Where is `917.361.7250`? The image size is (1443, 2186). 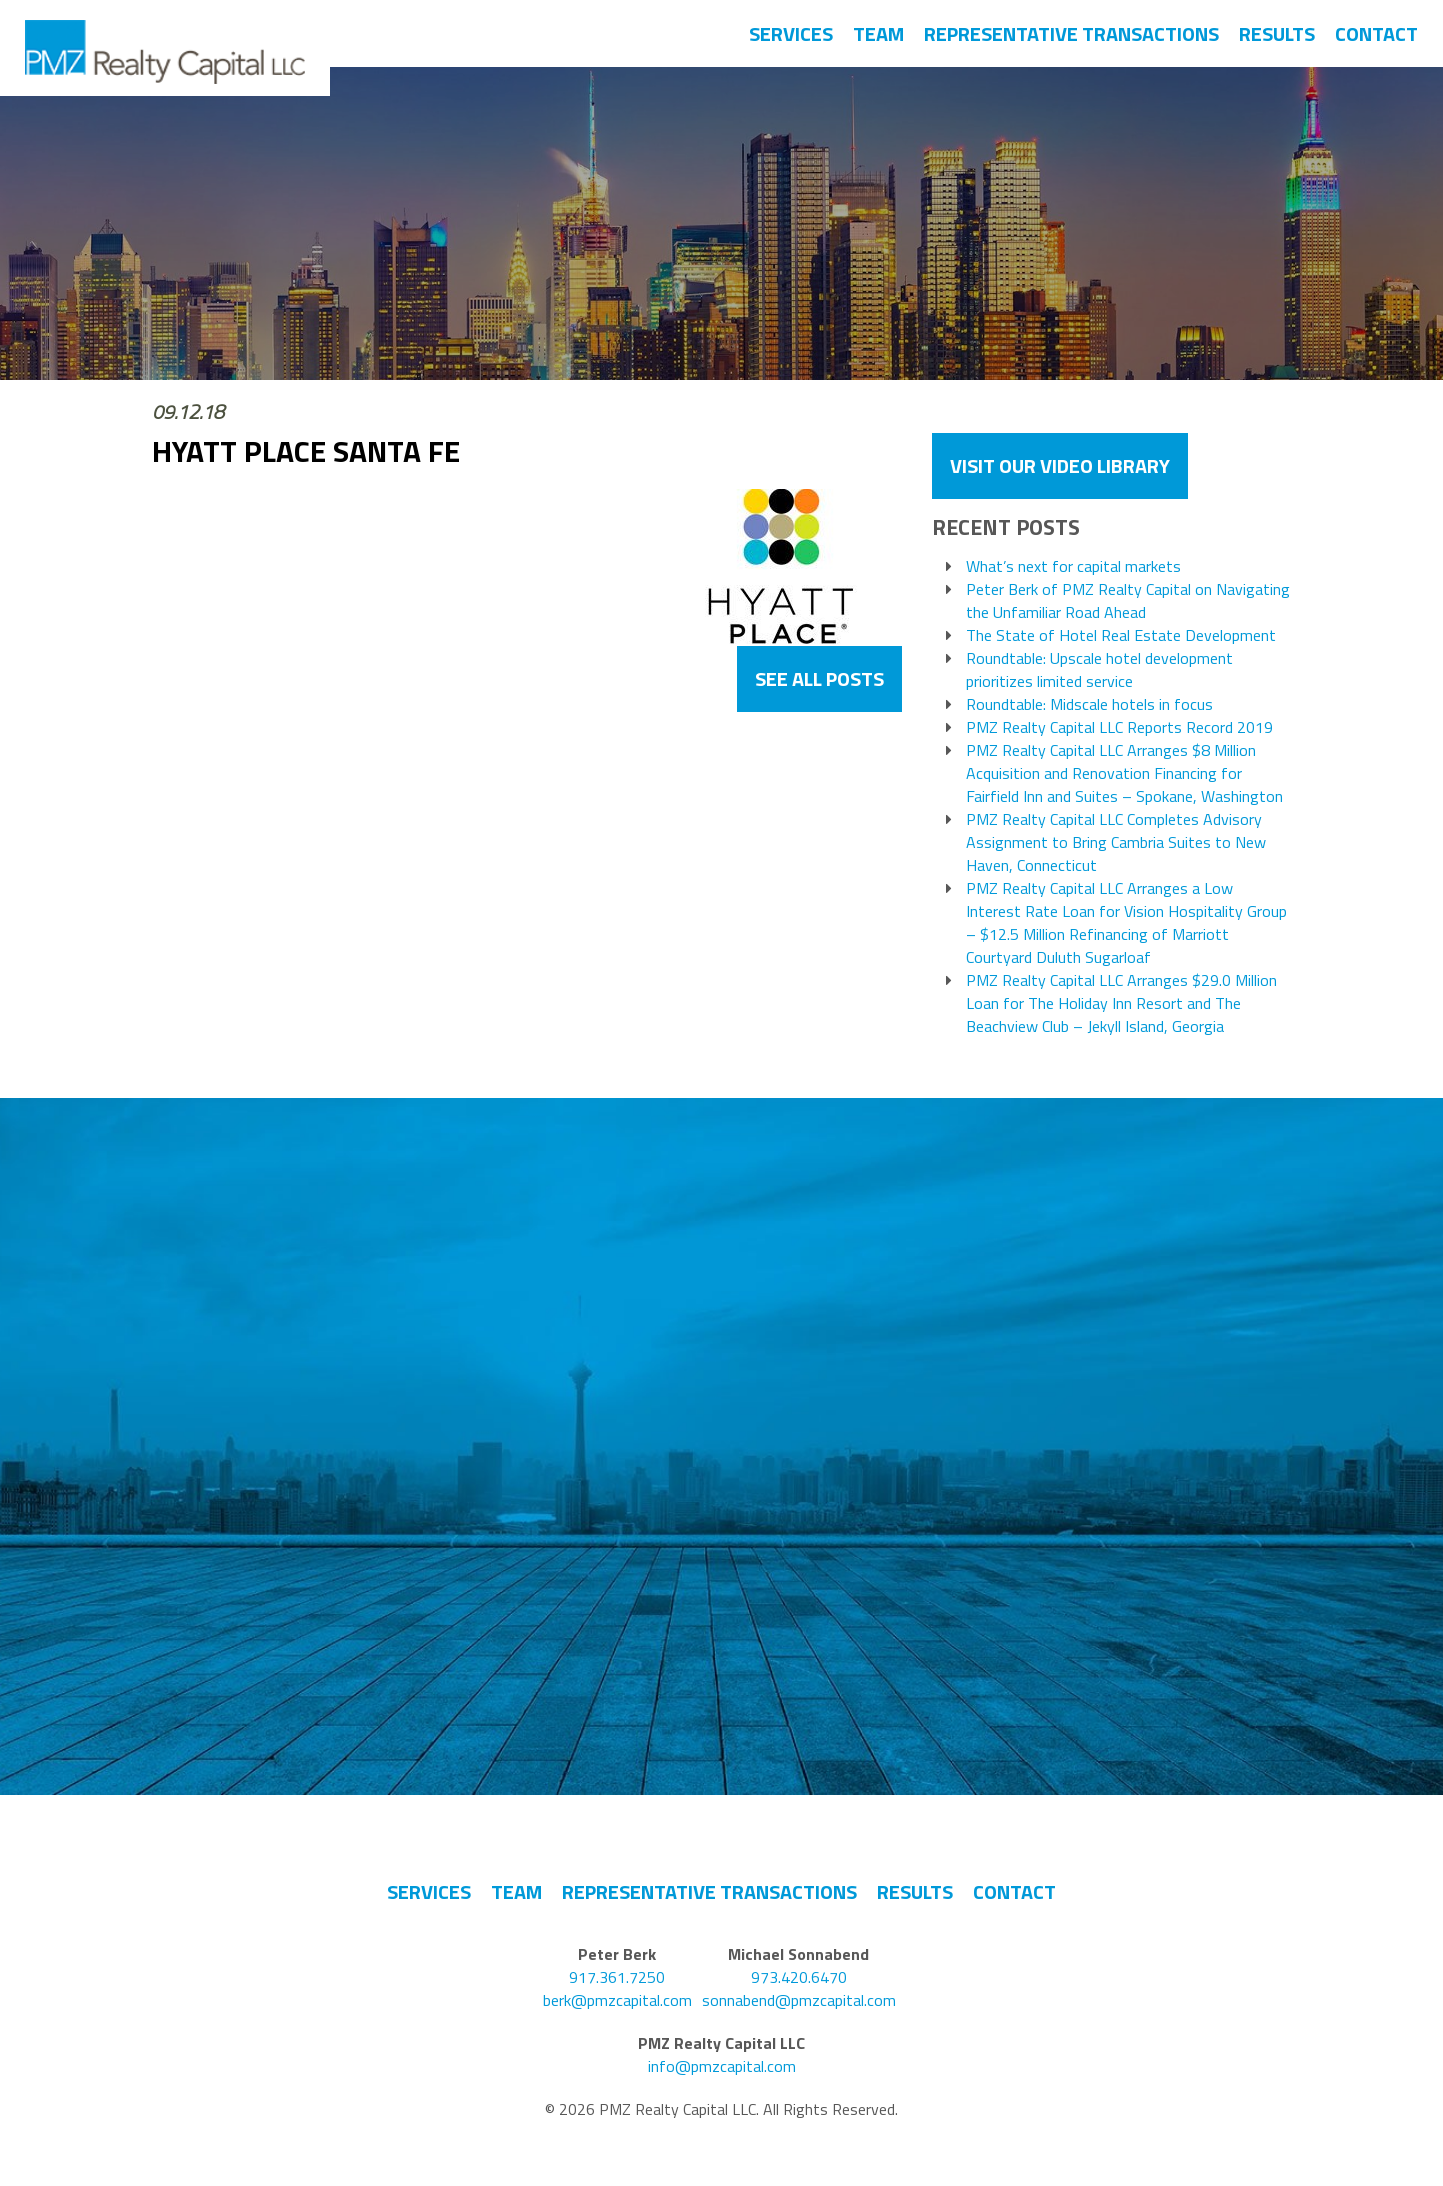 917.361.7250 is located at coordinates (617, 1977).